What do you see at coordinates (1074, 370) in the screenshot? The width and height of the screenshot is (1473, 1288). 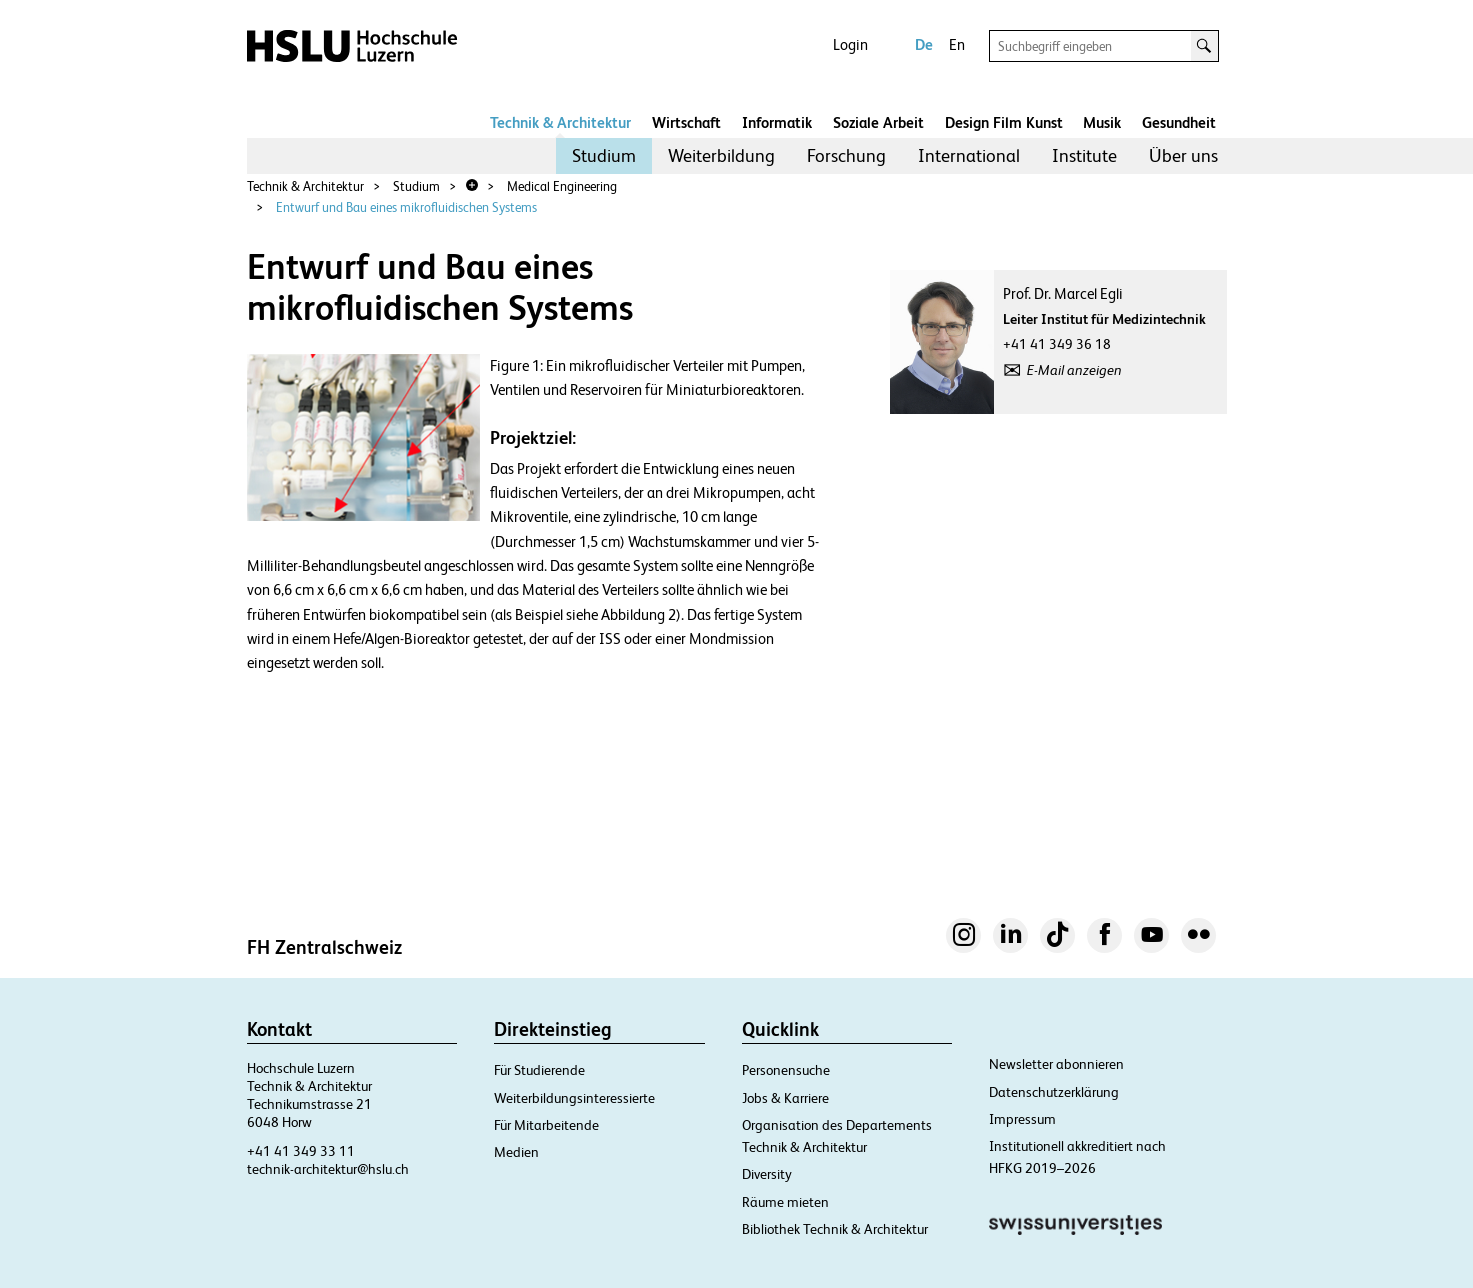 I see `E-Mail anzeigen` at bounding box center [1074, 370].